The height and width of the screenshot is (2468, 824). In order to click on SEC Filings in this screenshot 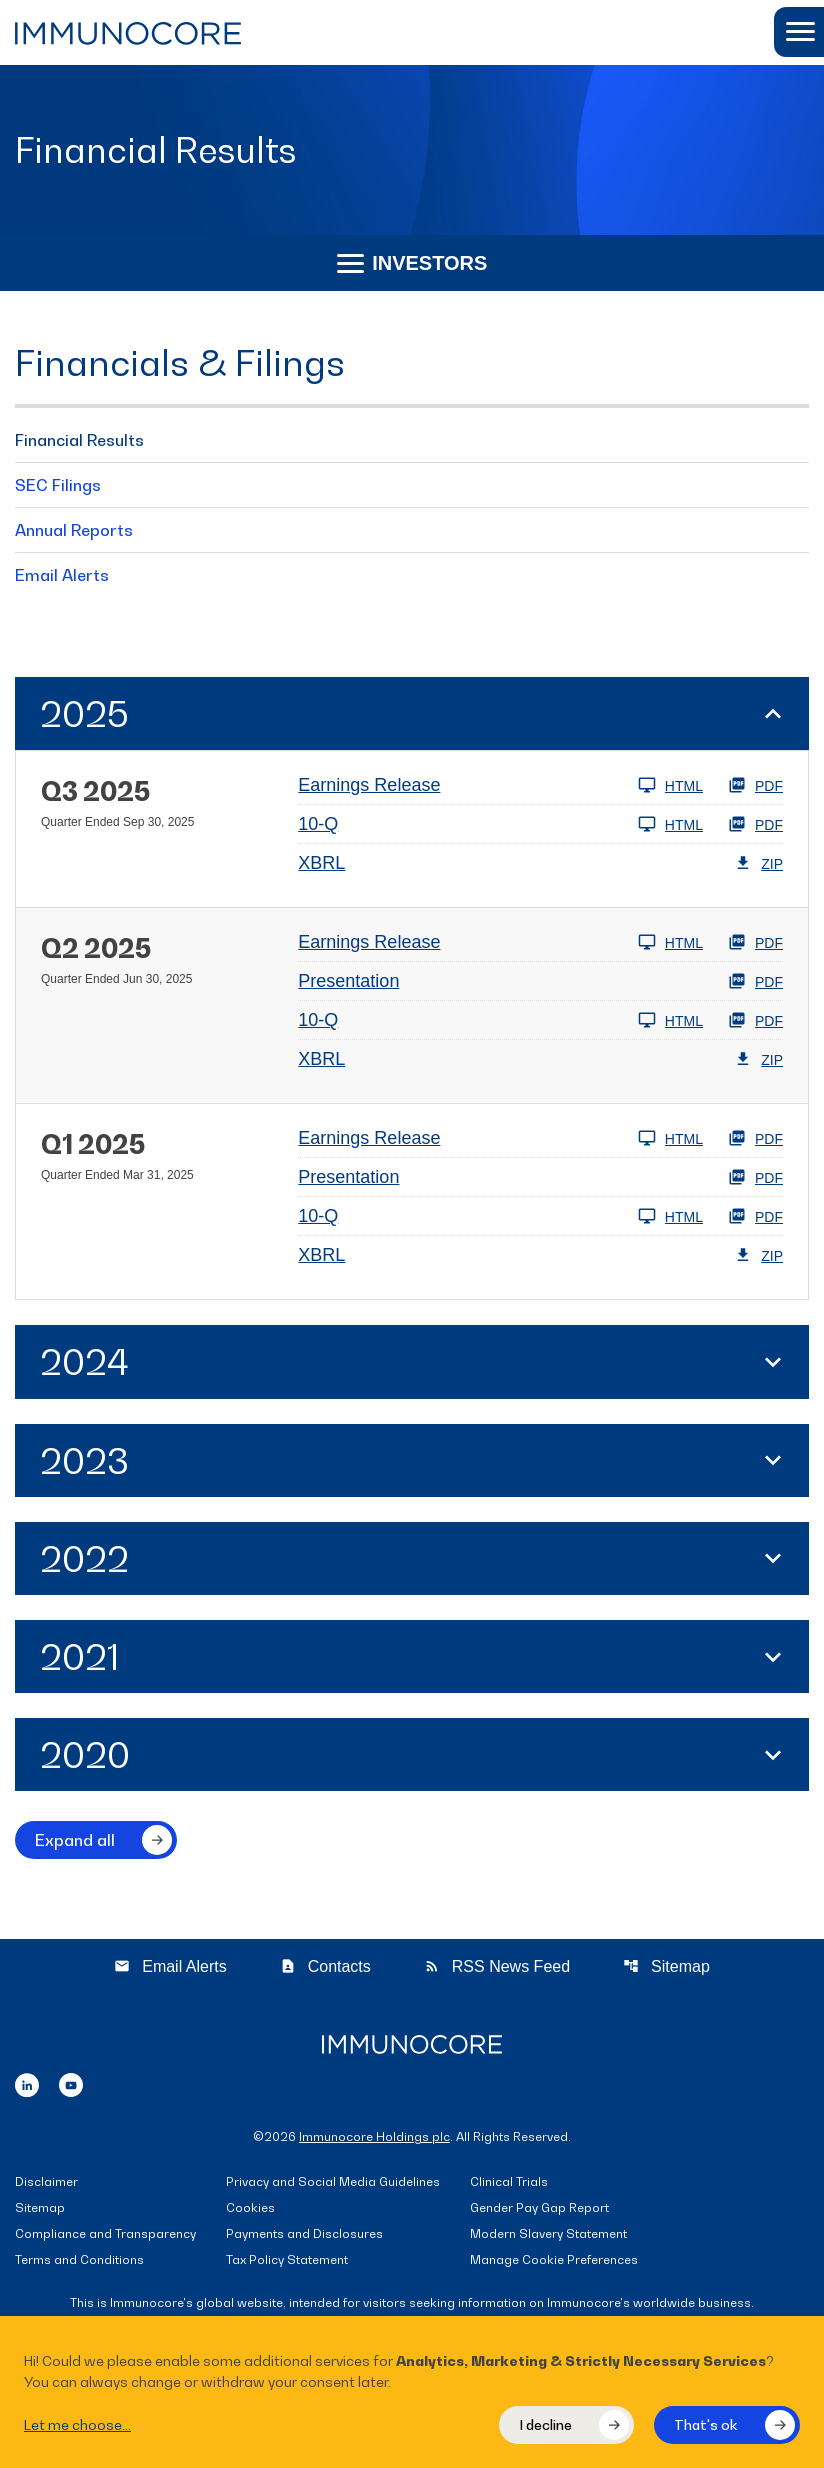, I will do `click(58, 485)`.